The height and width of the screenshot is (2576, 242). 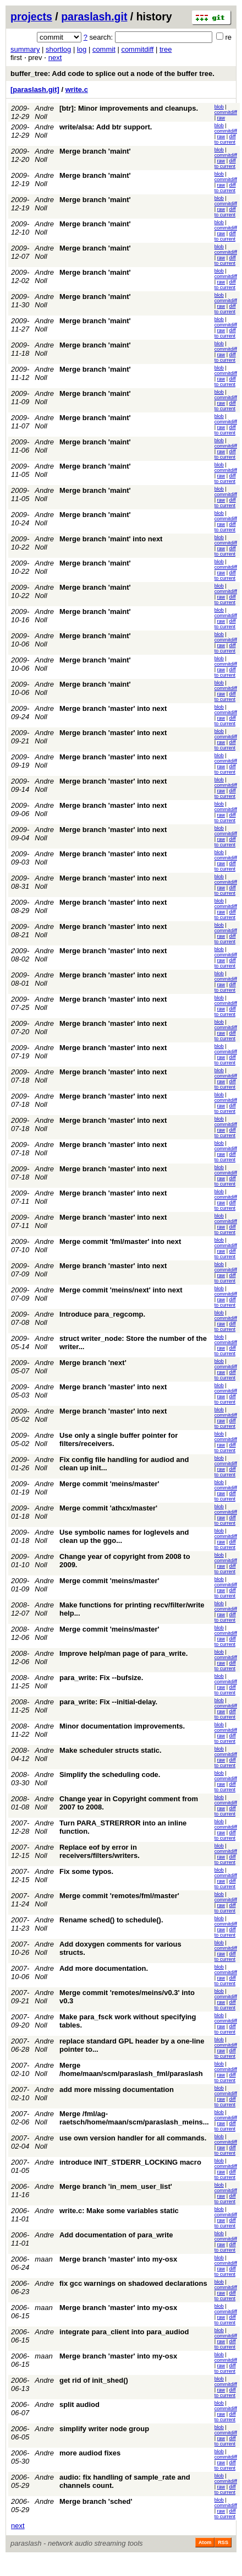 What do you see at coordinates (219, 107) in the screenshot?
I see `blob` at bounding box center [219, 107].